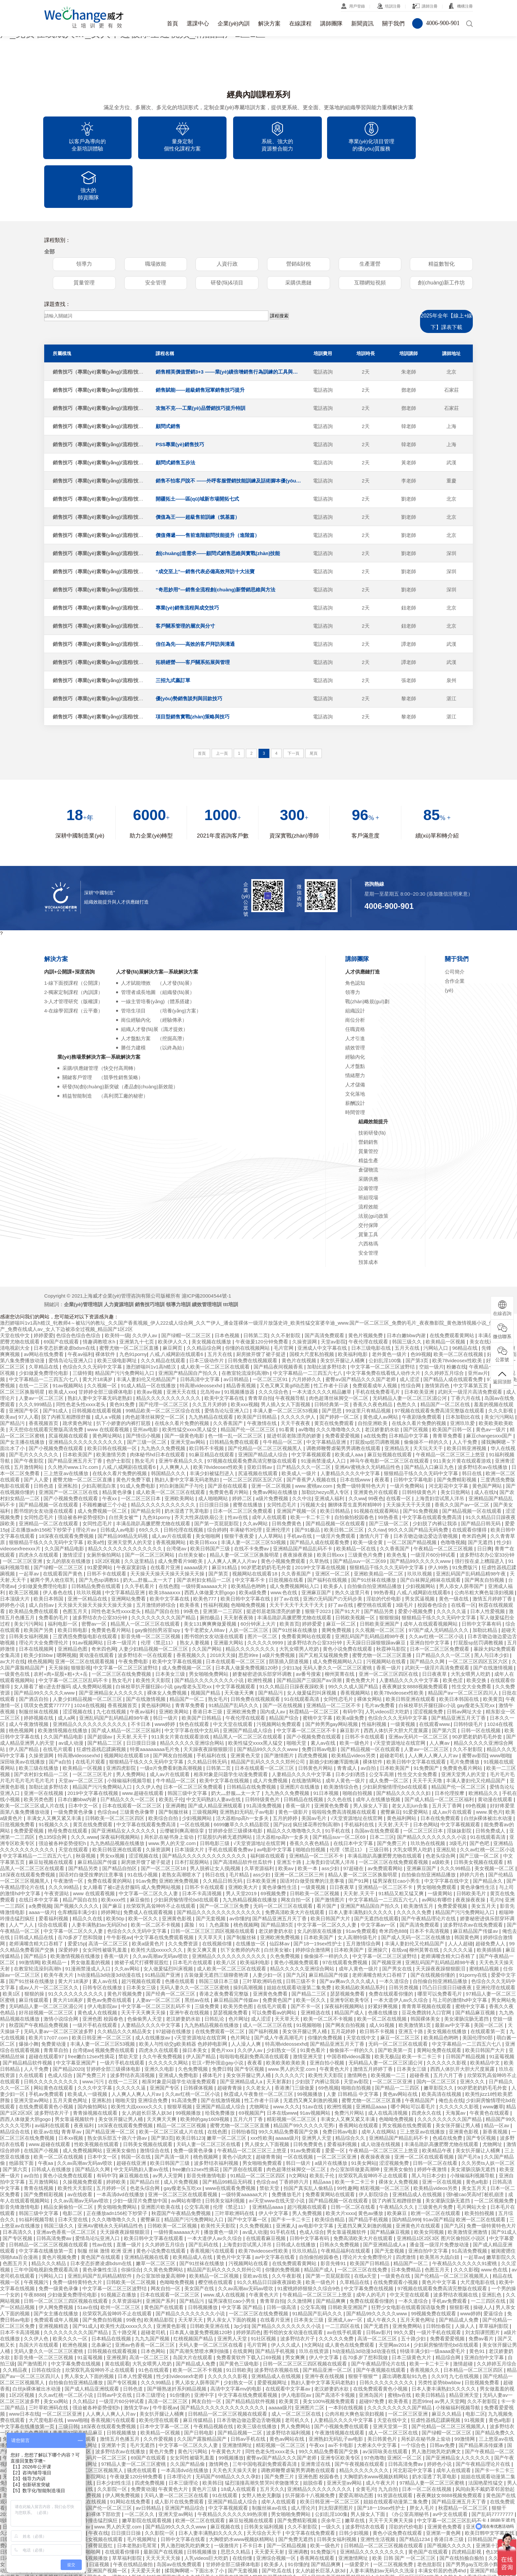  What do you see at coordinates (153, 1989) in the screenshot?
I see `成人在线播放av` at bounding box center [153, 1989].